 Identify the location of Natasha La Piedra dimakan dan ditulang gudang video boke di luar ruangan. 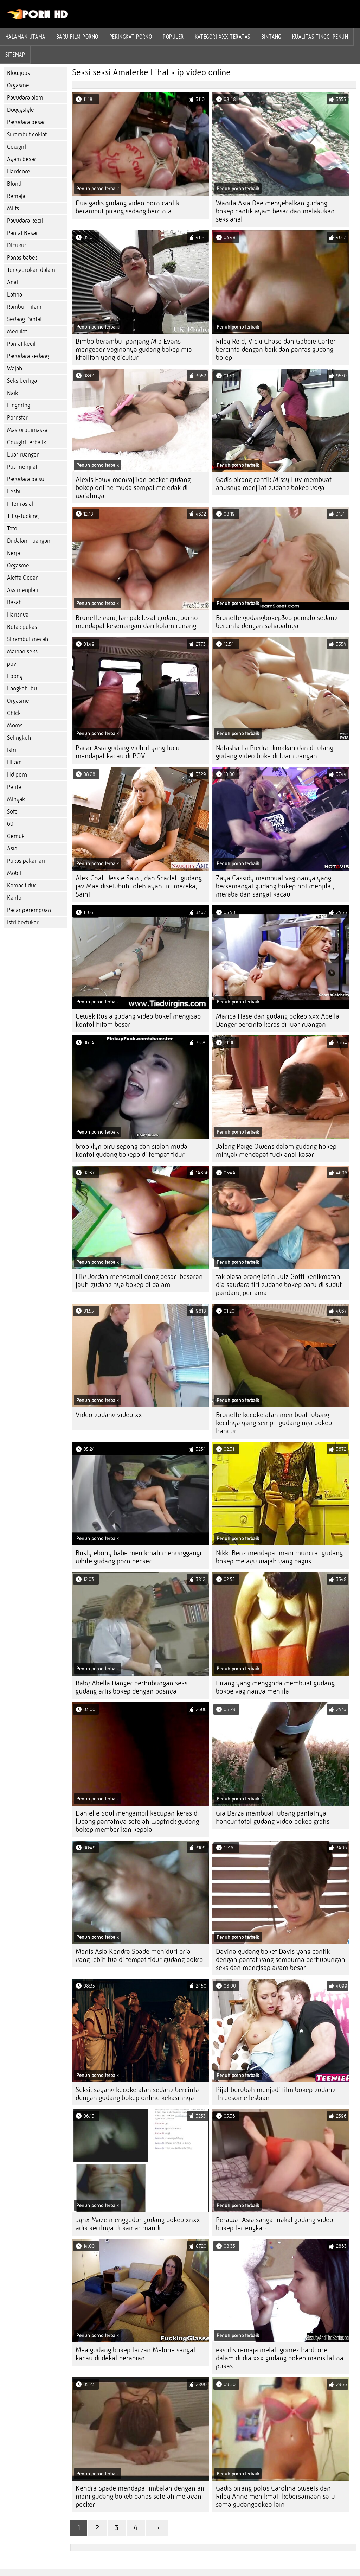
(274, 752).